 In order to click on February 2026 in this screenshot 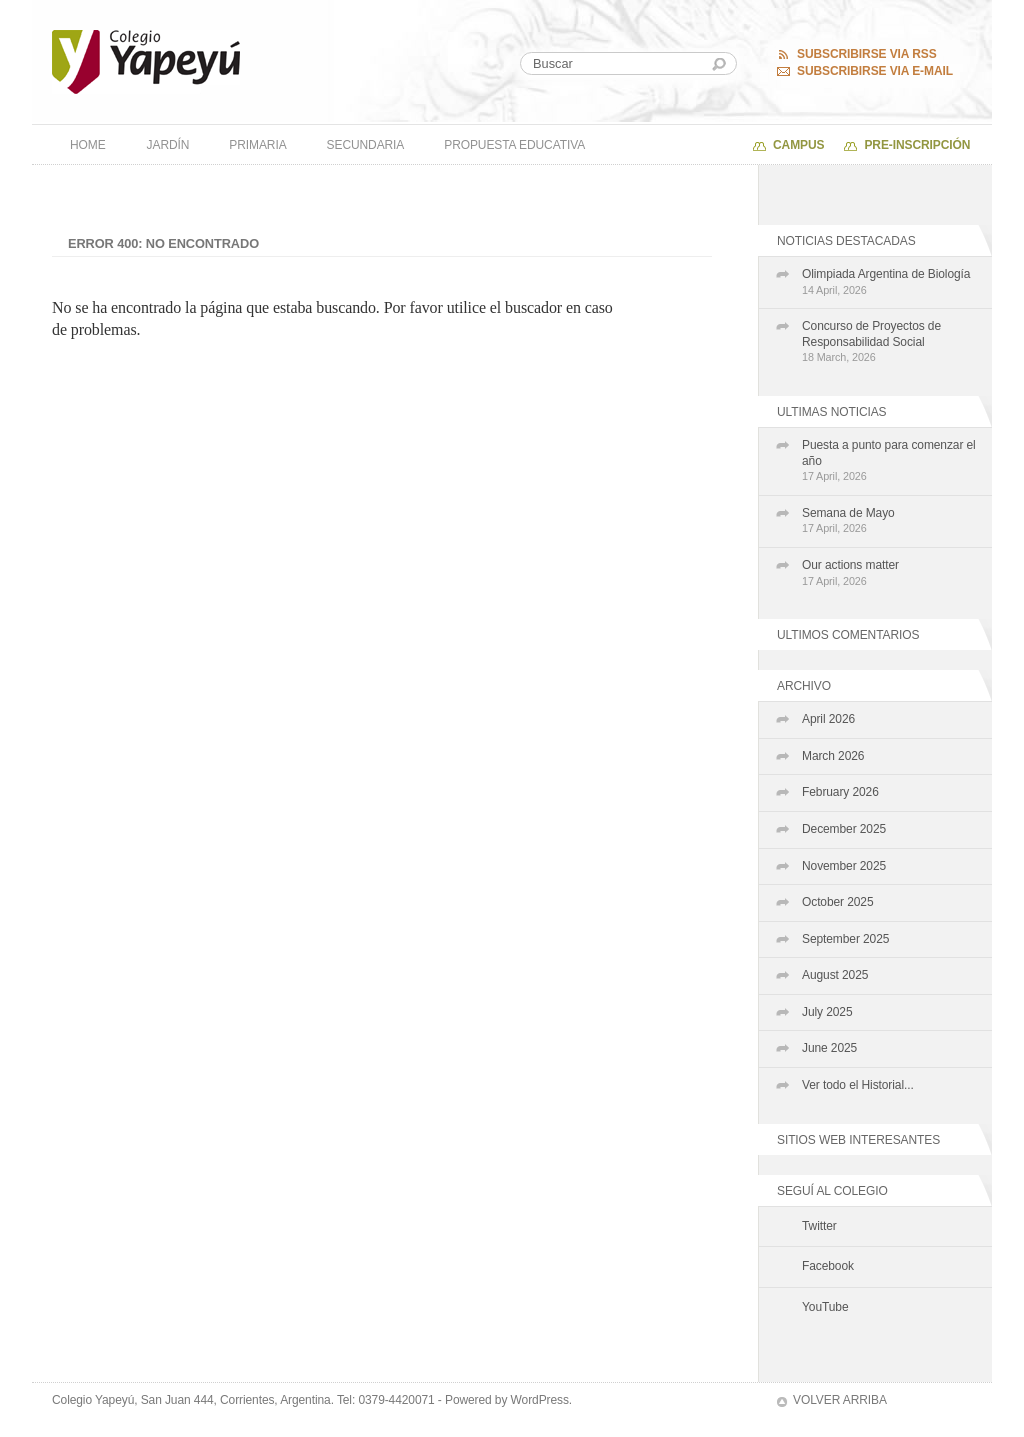, I will do `click(840, 792)`.